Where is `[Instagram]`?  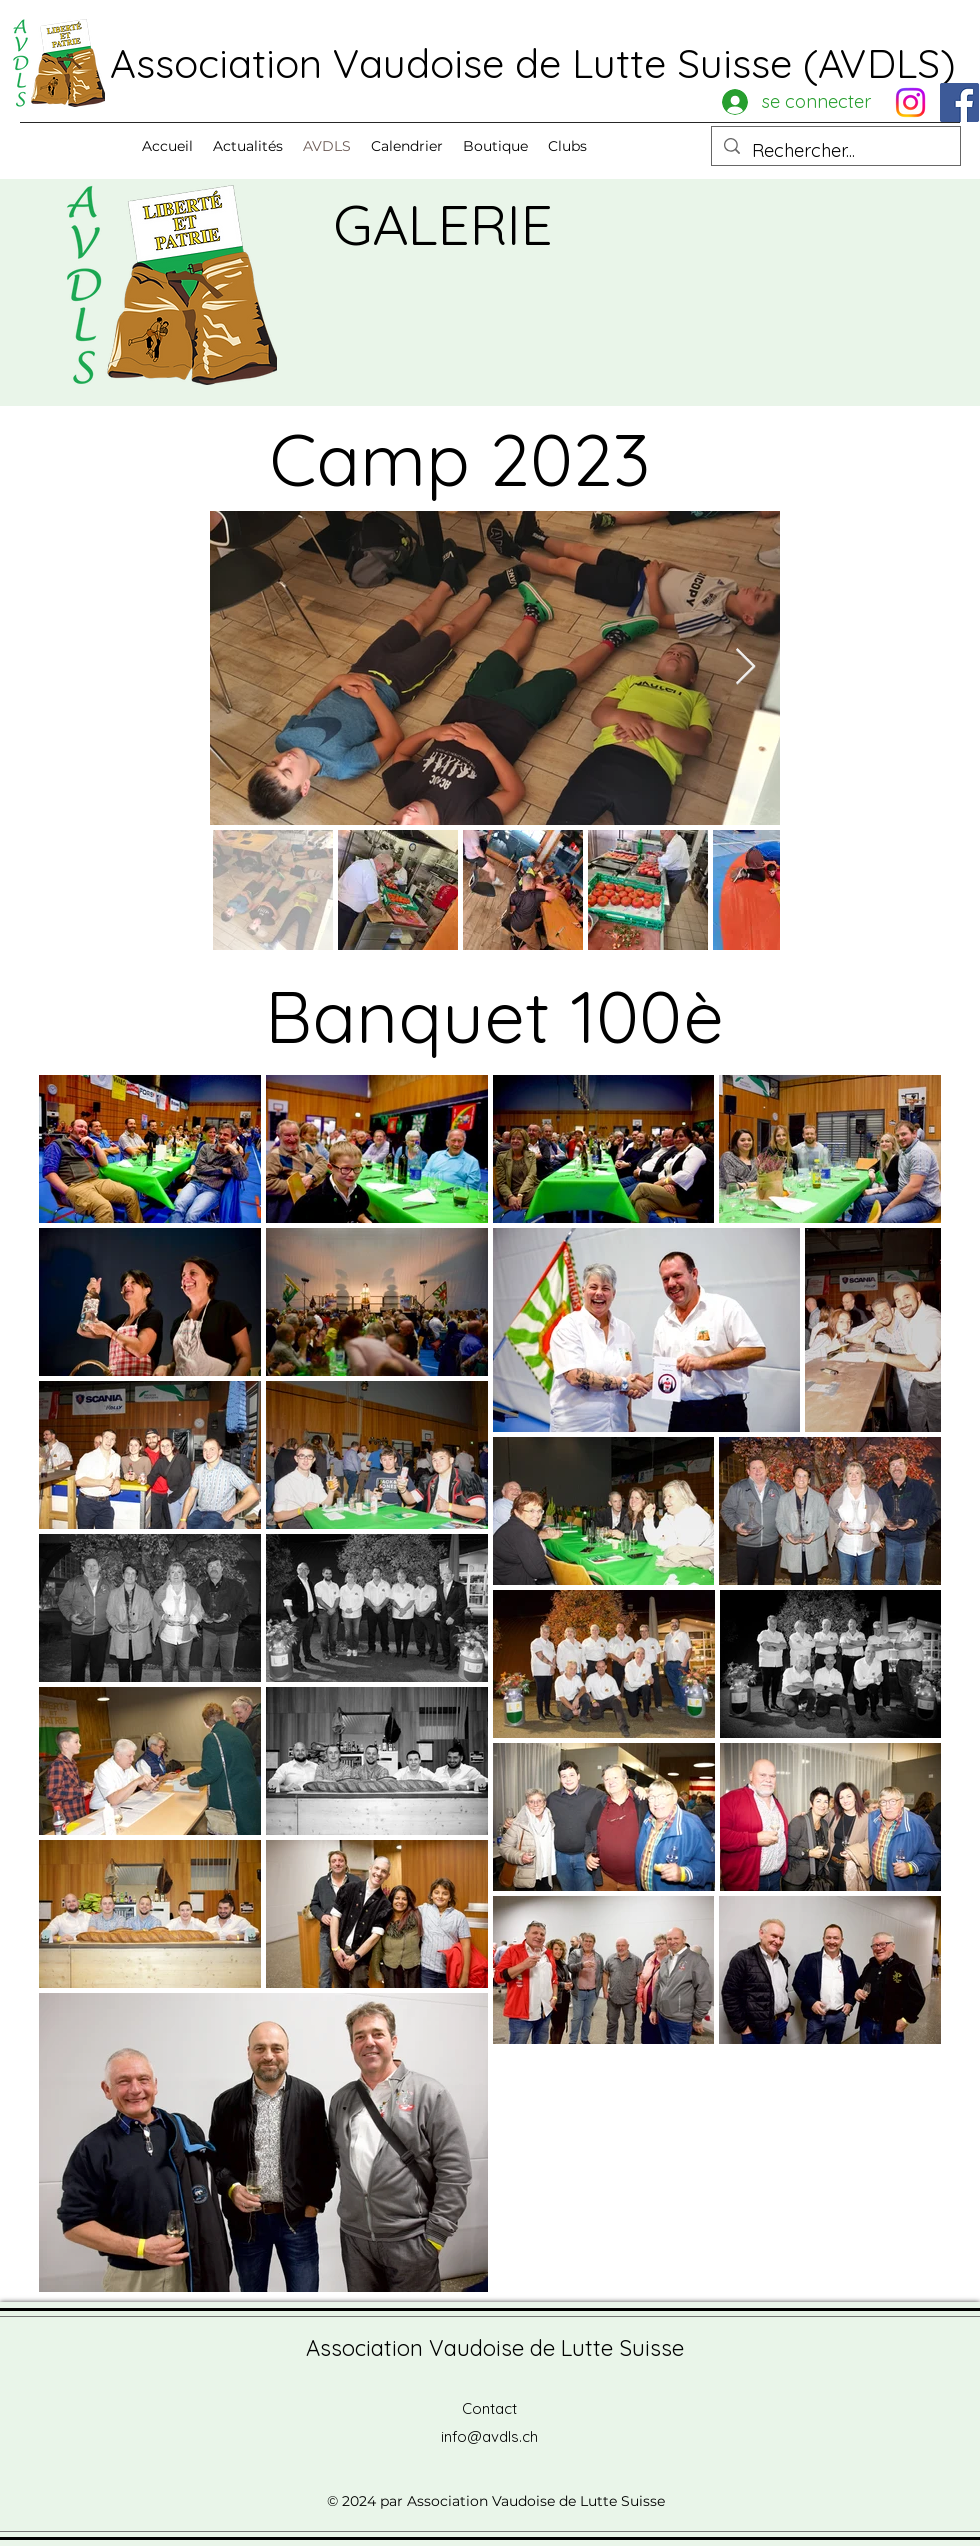 [Instagram] is located at coordinates (910, 102).